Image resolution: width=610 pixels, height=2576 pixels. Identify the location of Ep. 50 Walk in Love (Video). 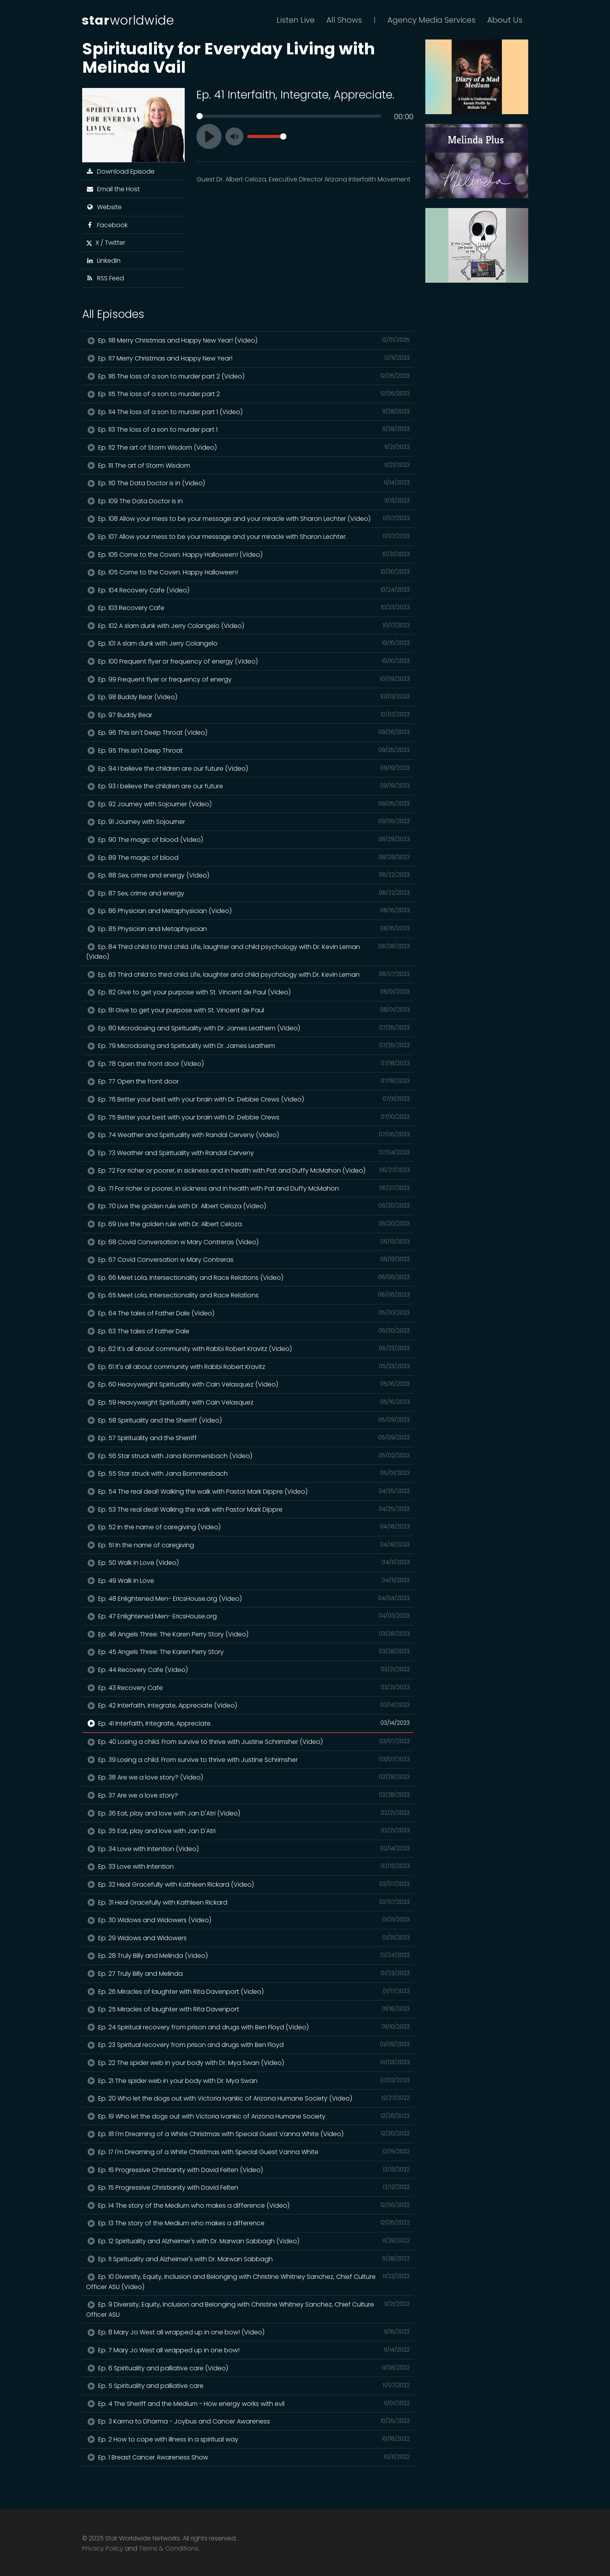
(248, 1562).